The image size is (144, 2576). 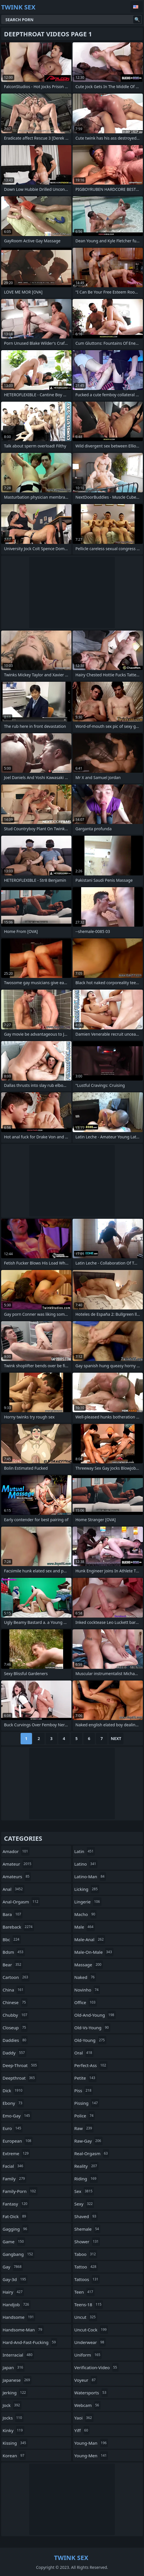 What do you see at coordinates (85, 2317) in the screenshot?
I see `uncut` at bounding box center [85, 2317].